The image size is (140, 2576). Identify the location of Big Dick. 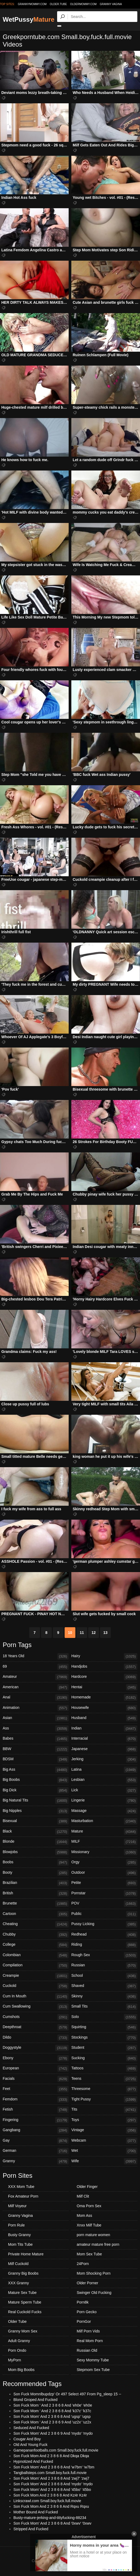
(36, 1790).